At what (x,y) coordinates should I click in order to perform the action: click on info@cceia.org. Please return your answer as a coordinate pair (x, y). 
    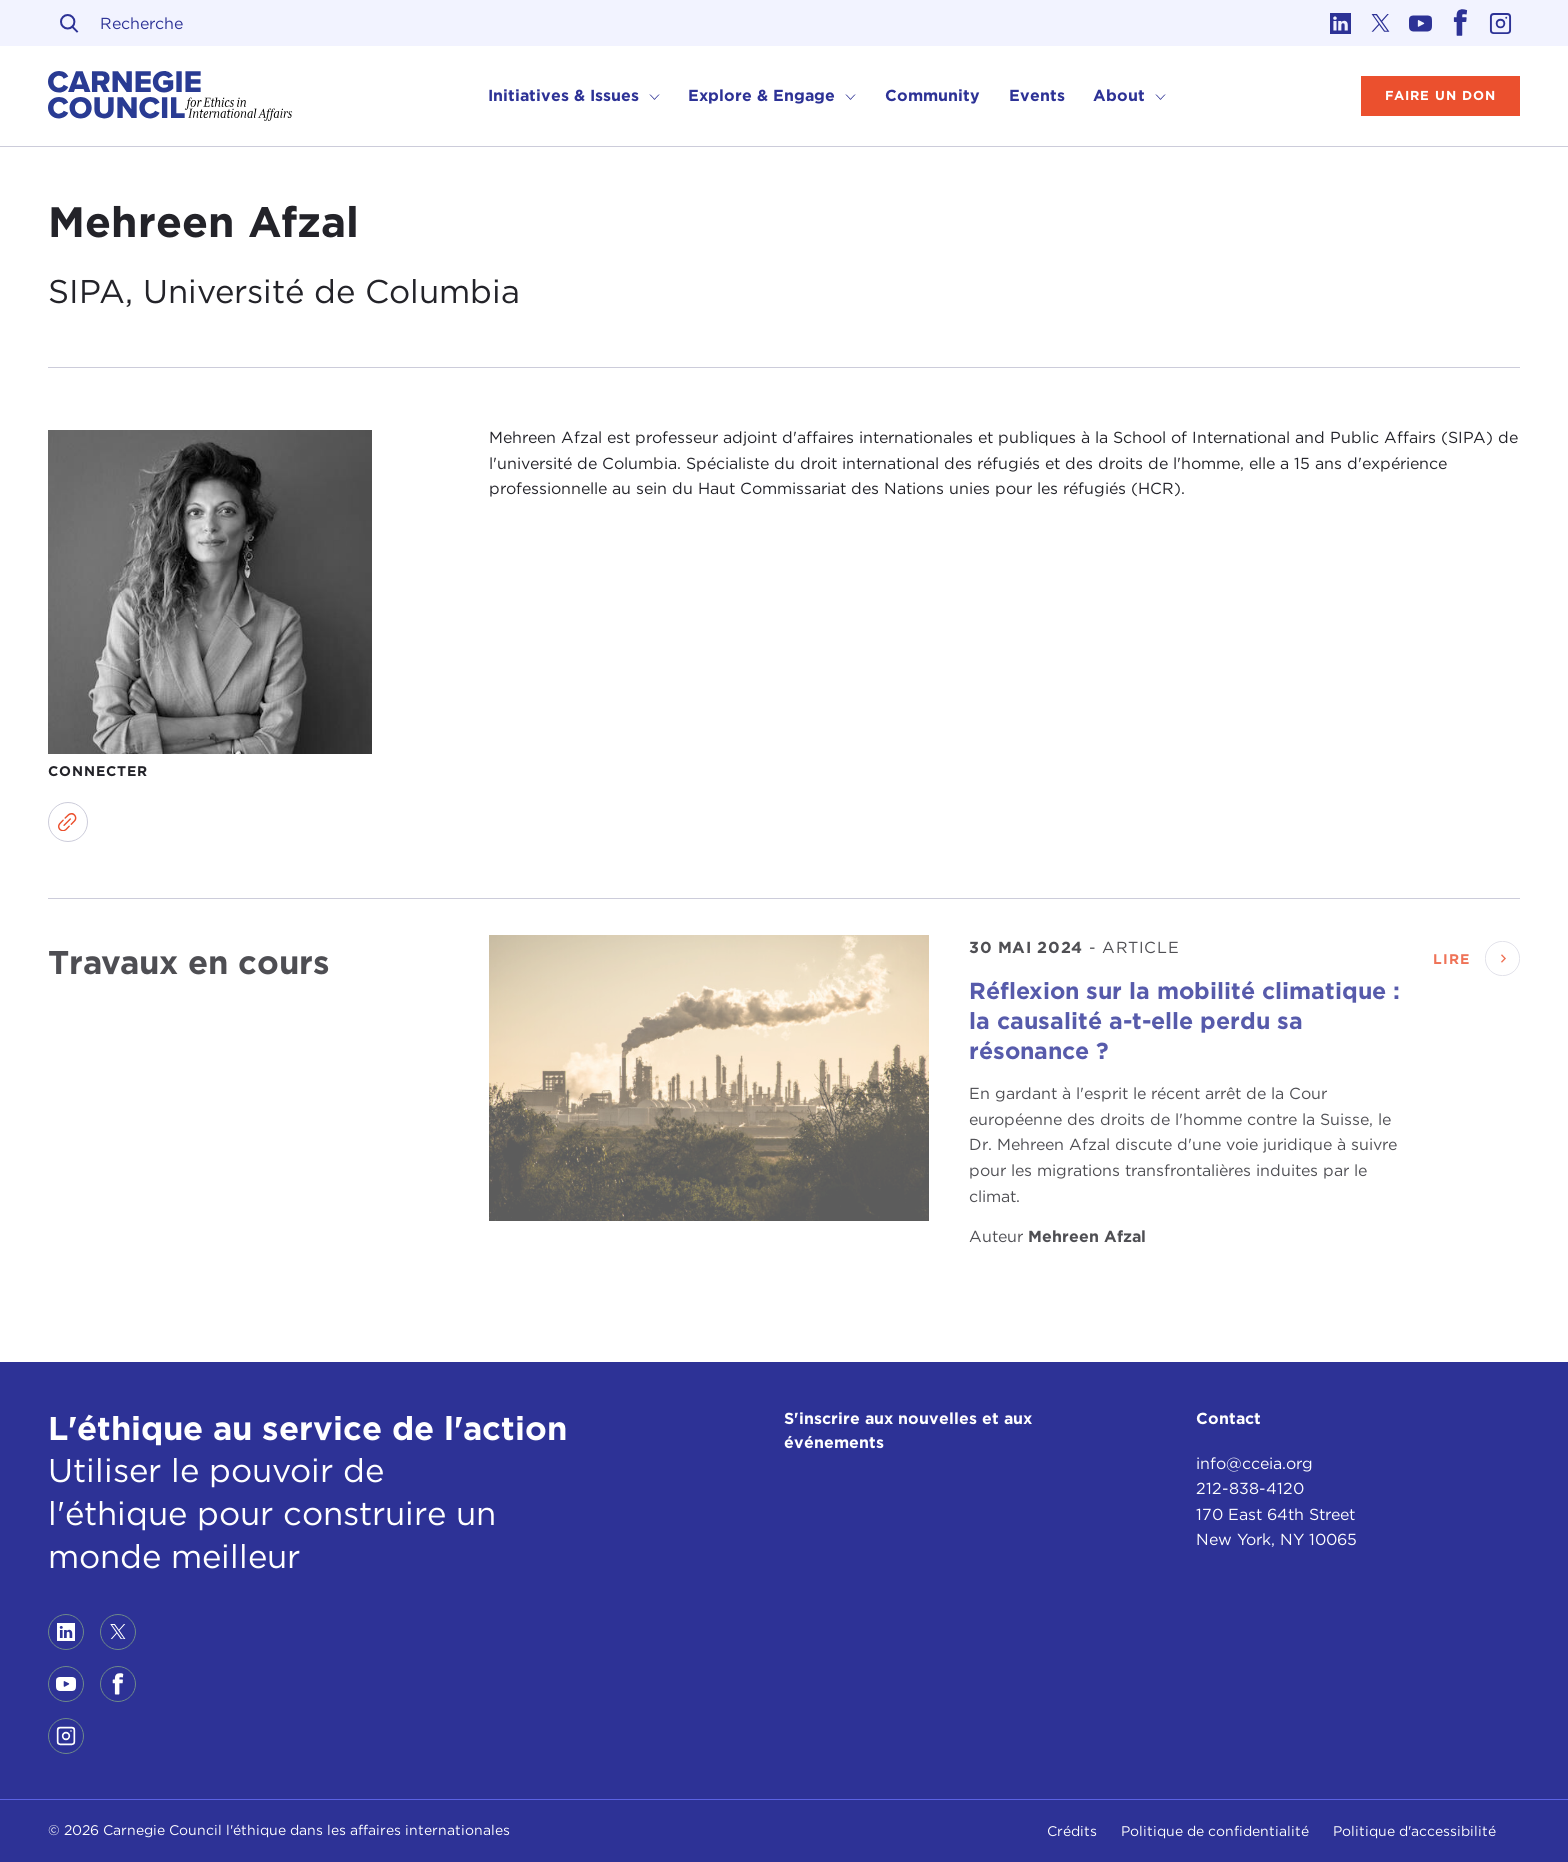
    Looking at the image, I should click on (1254, 1463).